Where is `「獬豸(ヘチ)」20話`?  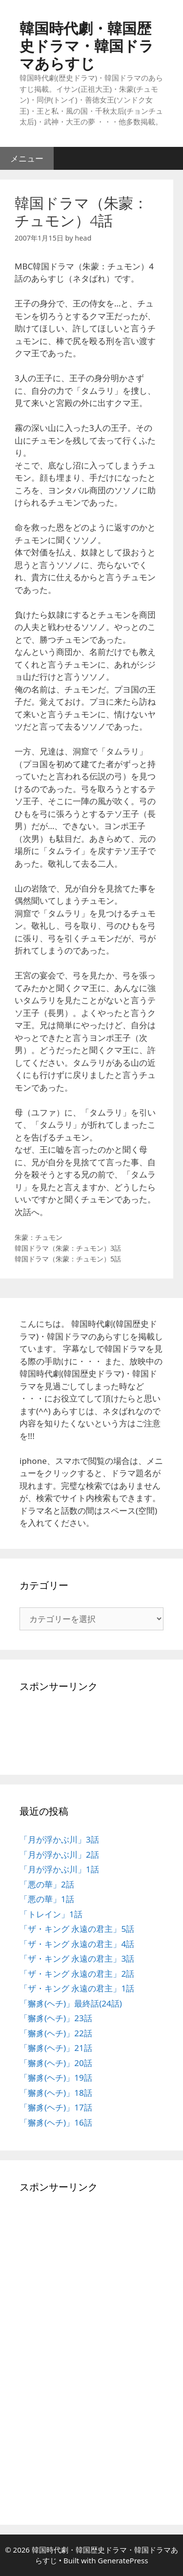 「獬豸(ヘチ)」20話 is located at coordinates (56, 2063).